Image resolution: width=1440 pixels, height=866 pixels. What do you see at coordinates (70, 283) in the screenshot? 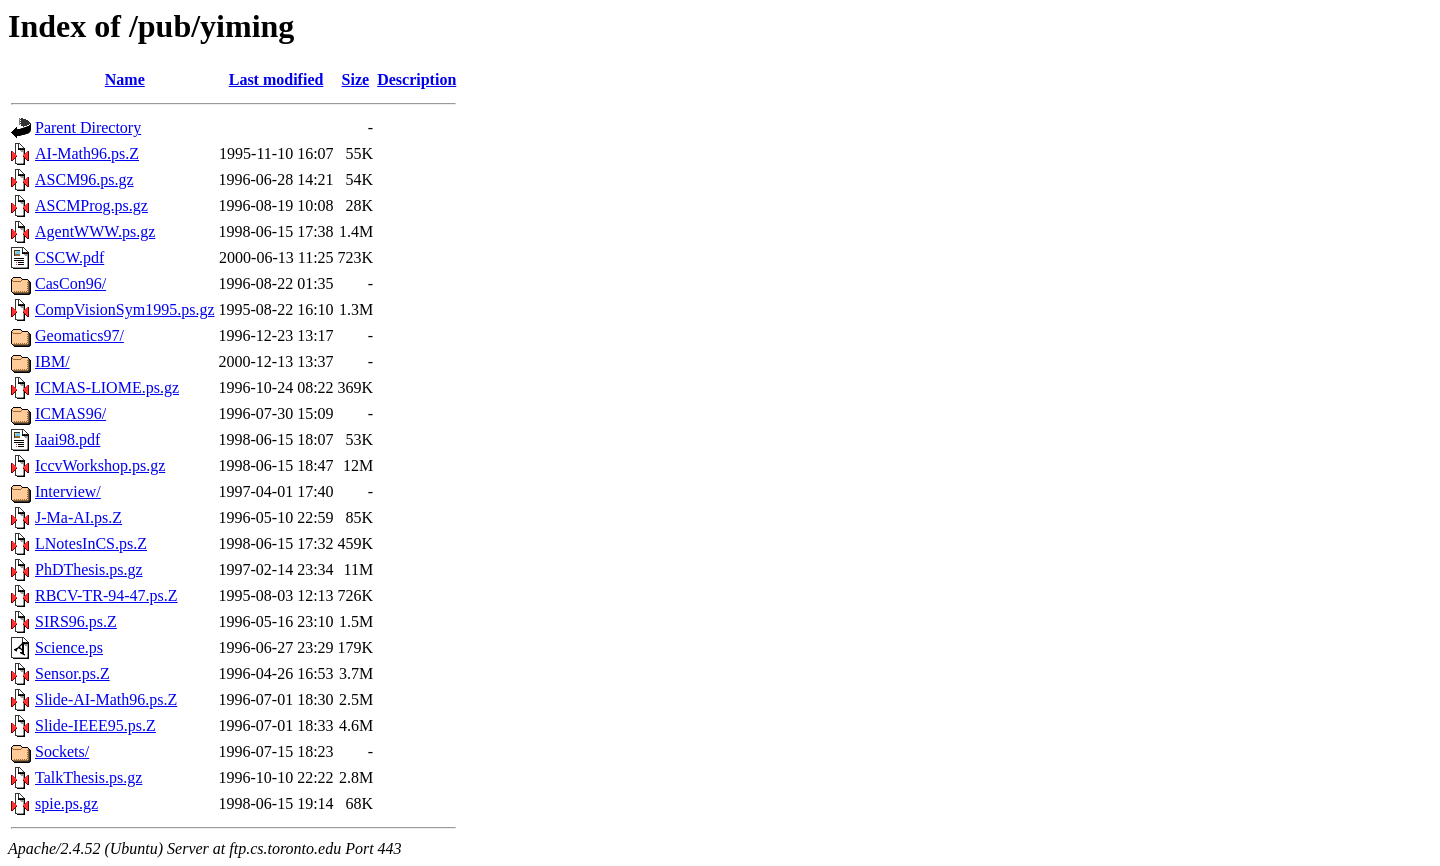
I see `CasCon96/` at bounding box center [70, 283].